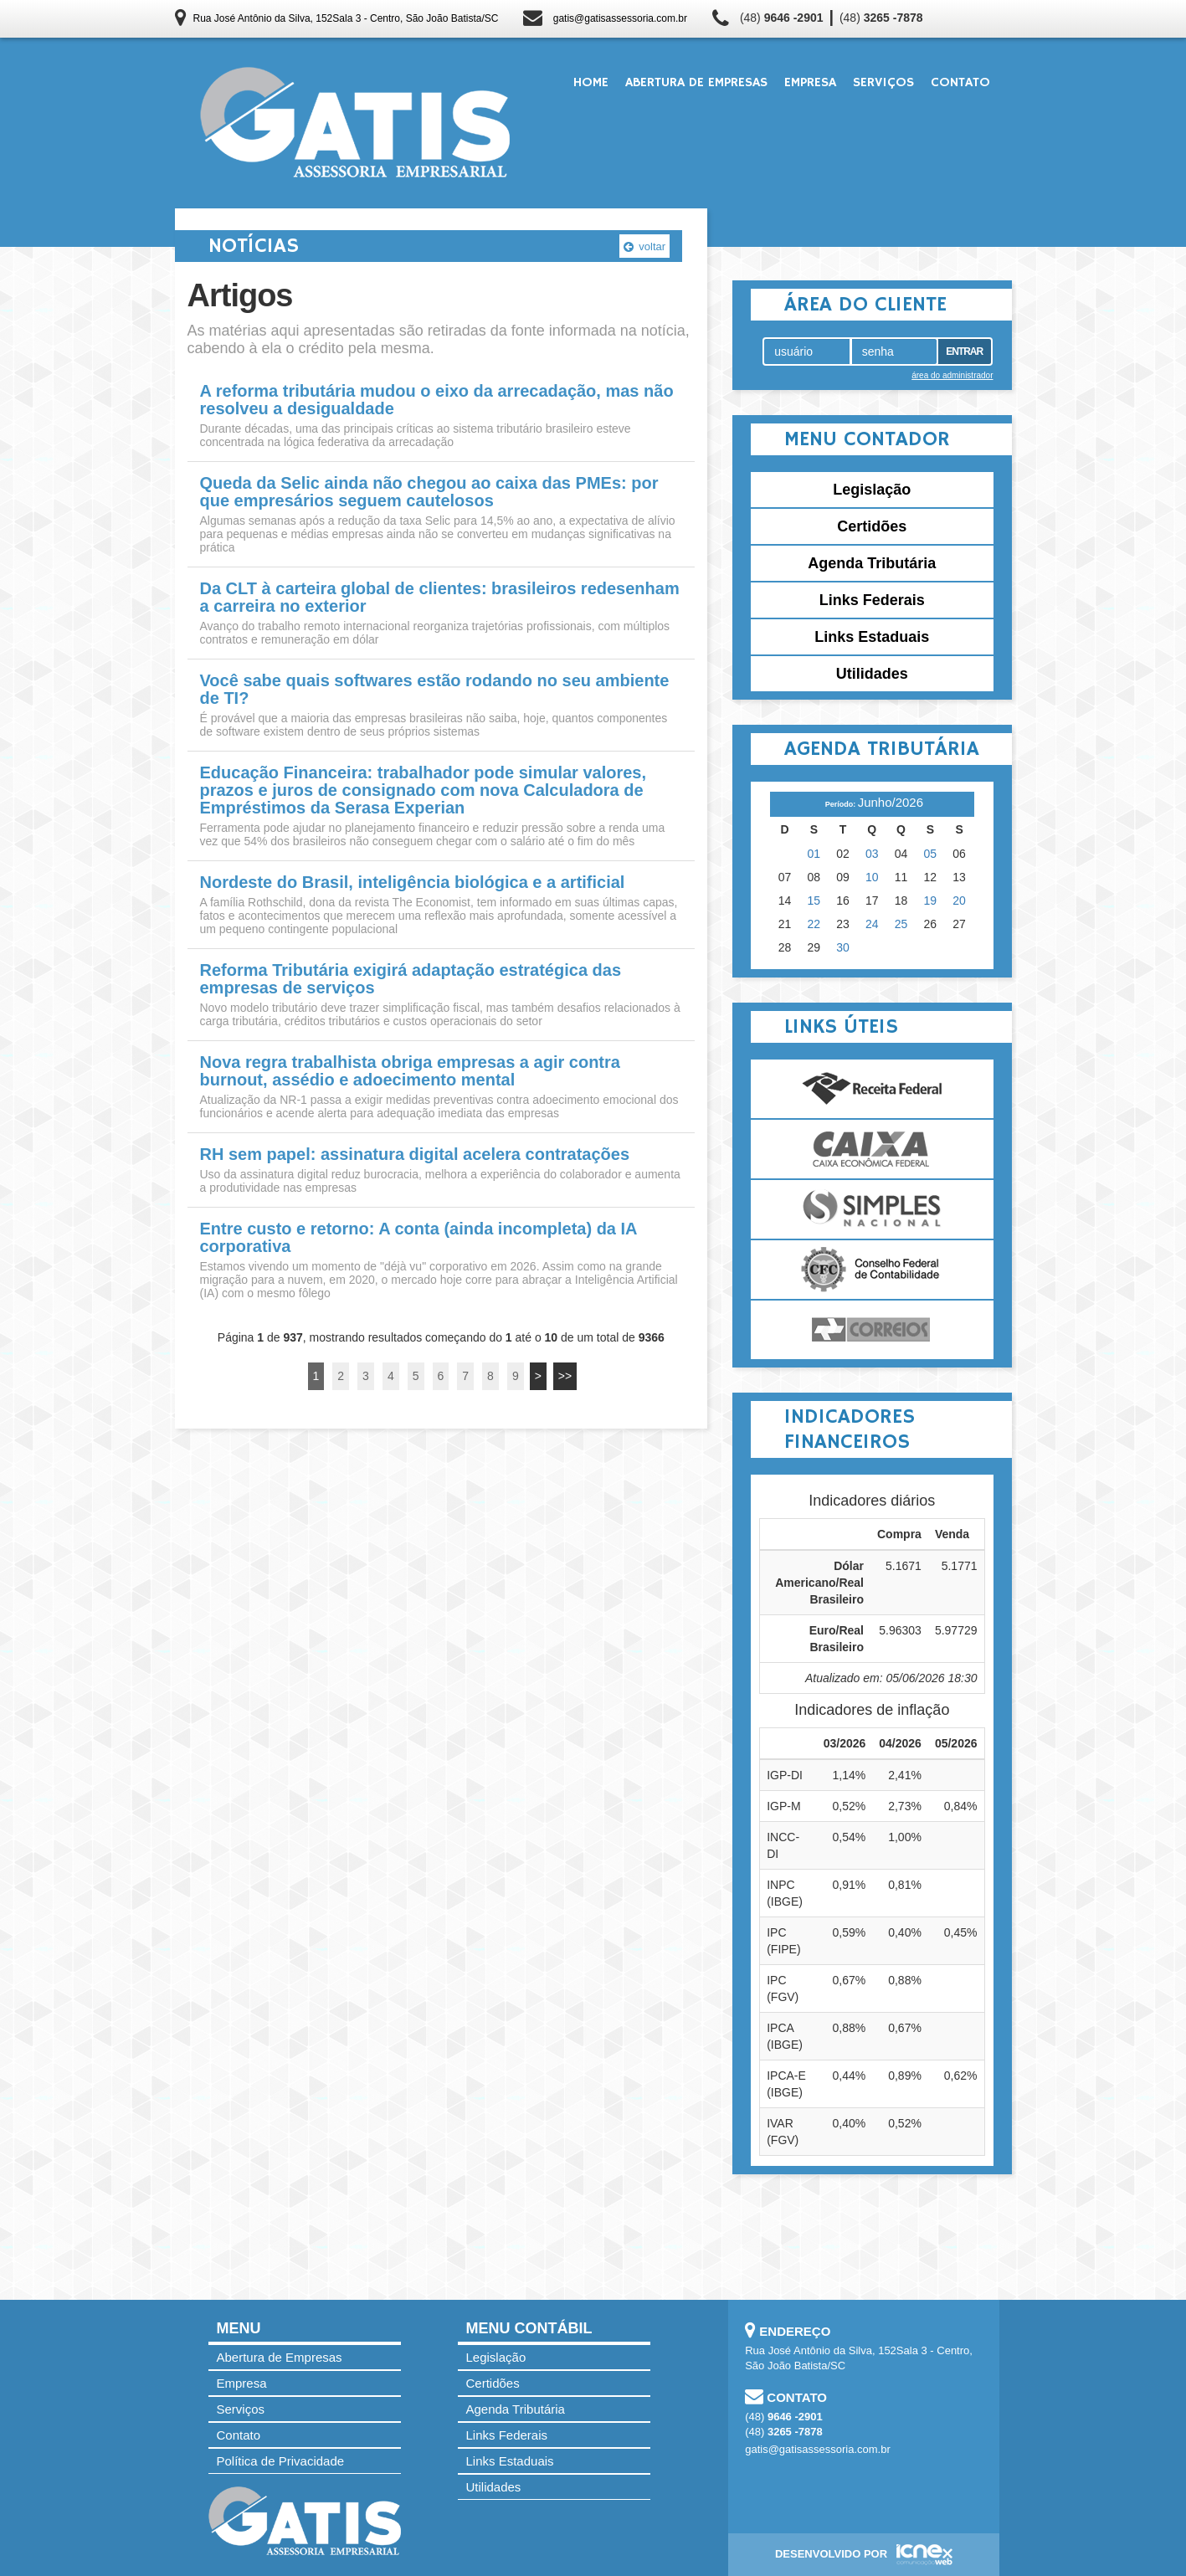 The width and height of the screenshot is (1186, 2576). I want to click on 10, so click(872, 877).